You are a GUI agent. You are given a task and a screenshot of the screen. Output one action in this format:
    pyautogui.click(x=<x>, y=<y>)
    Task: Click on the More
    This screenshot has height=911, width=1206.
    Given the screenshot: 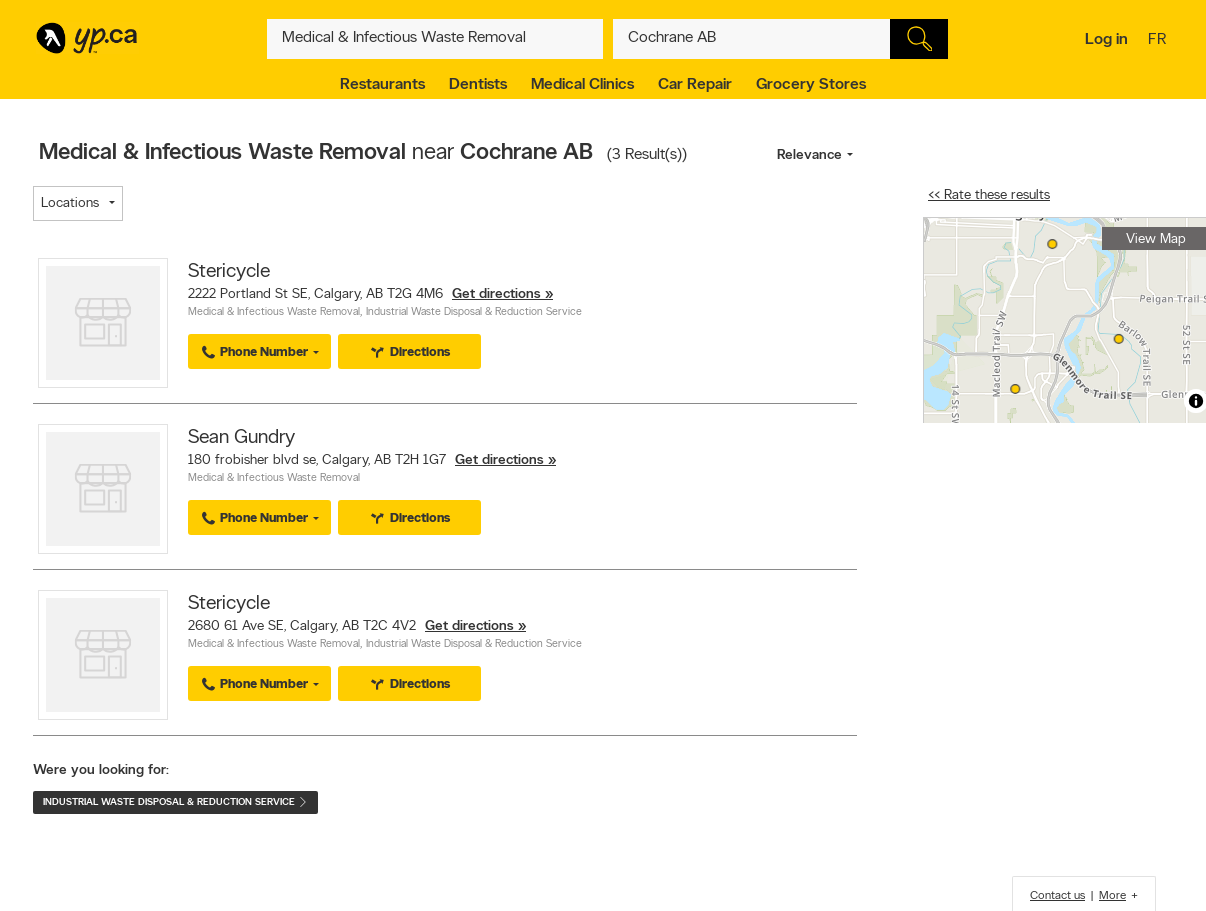 What is the action you would take?
    pyautogui.click(x=1112, y=896)
    